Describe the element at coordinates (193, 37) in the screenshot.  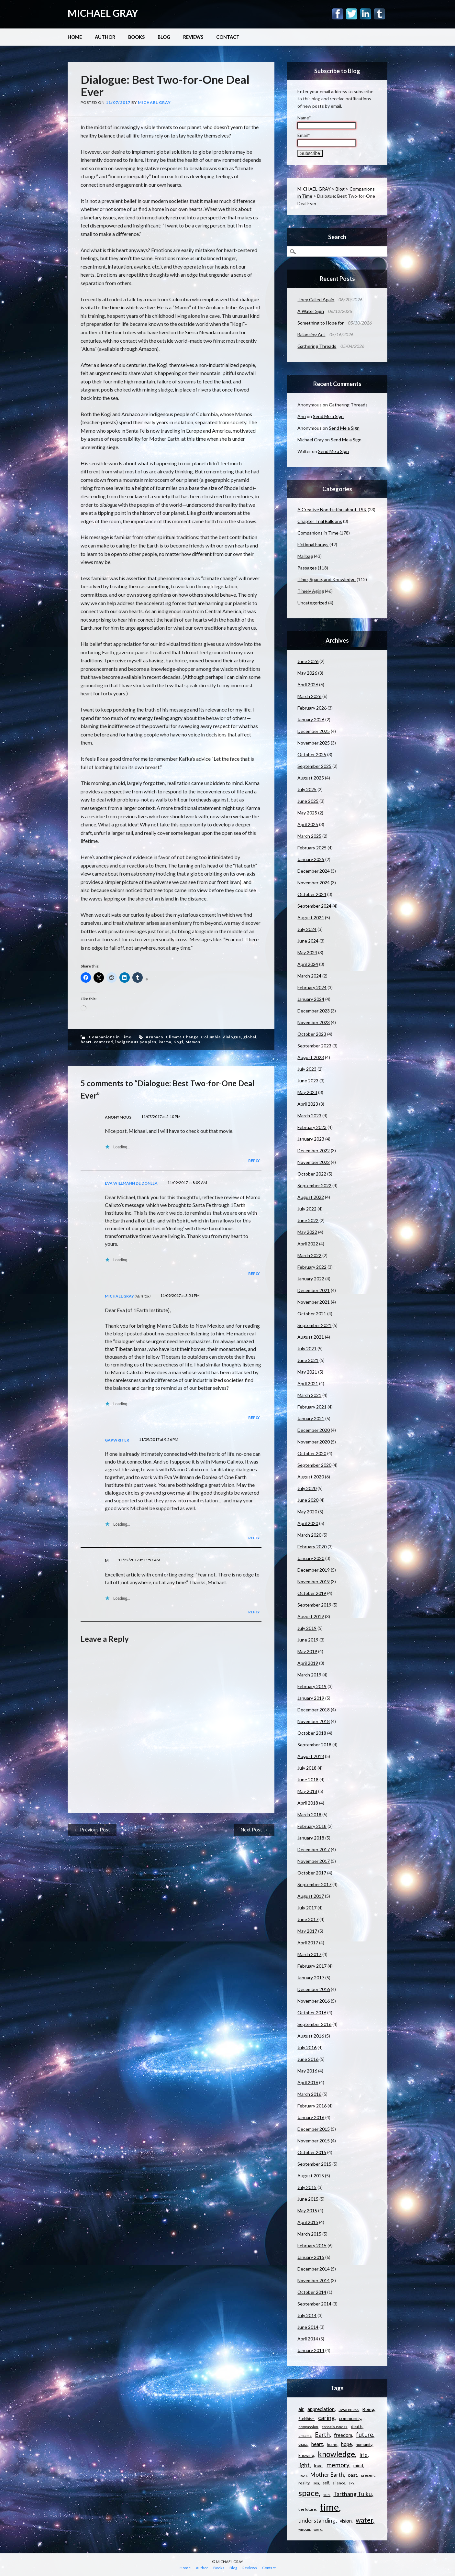
I see `Reviews` at that location.